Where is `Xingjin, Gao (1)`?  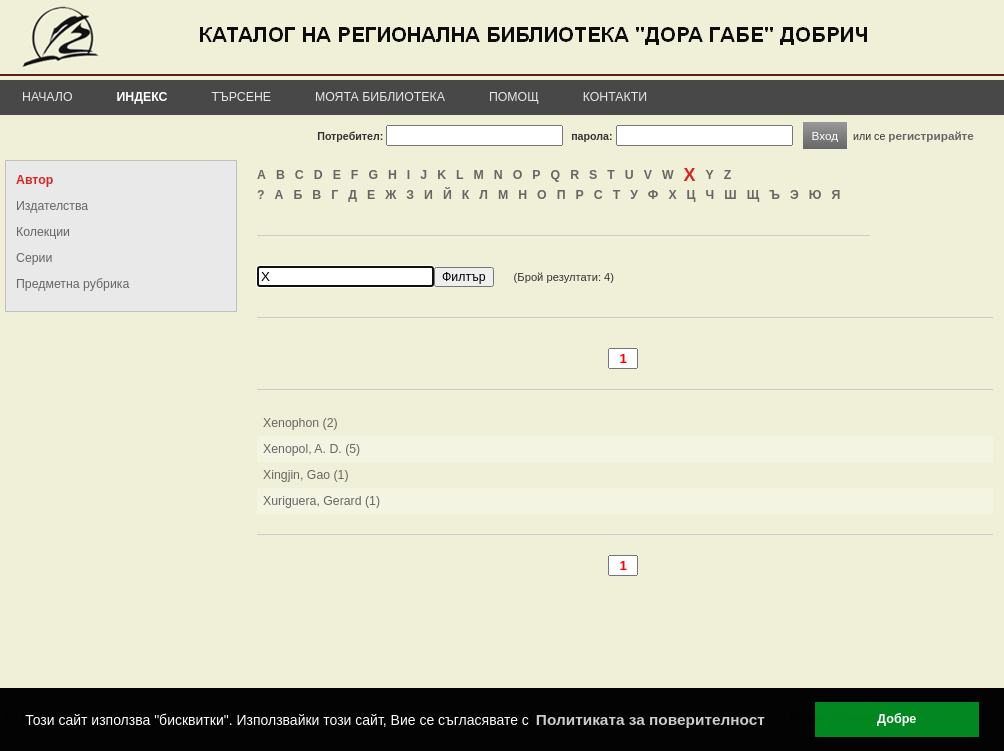
Xingjin, Gao (1) is located at coordinates (306, 475).